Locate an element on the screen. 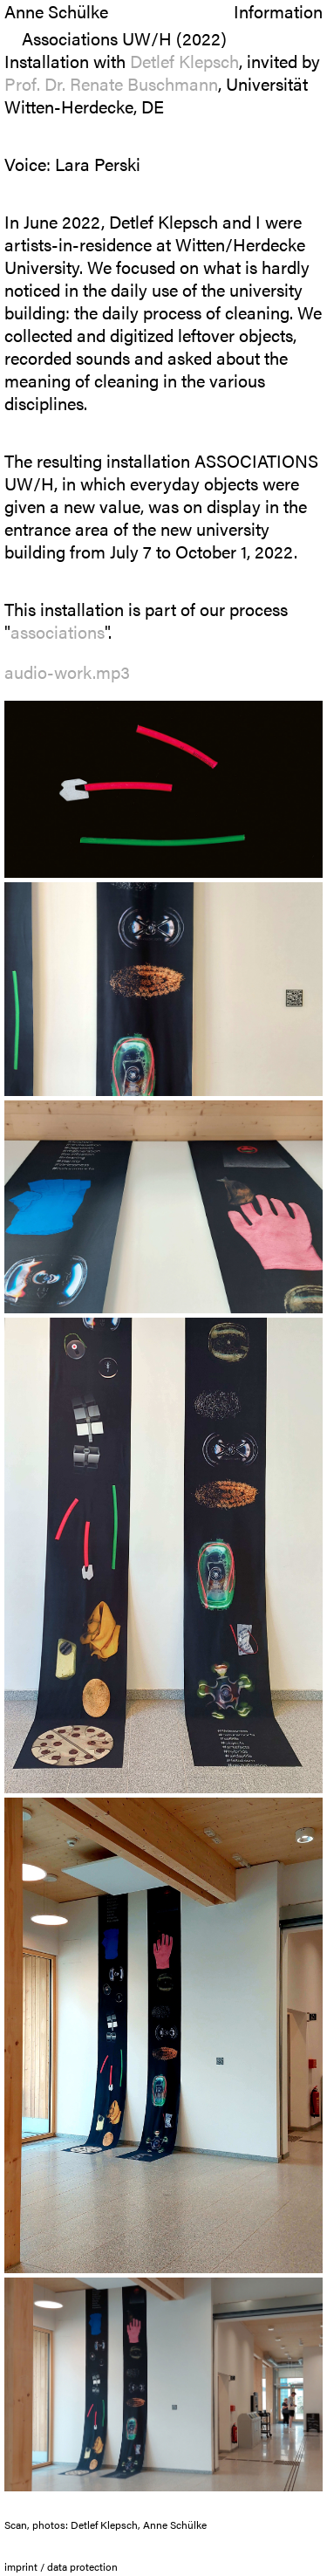 This screenshot has width=327, height=2576. imprint / data protection is located at coordinates (61, 2566).